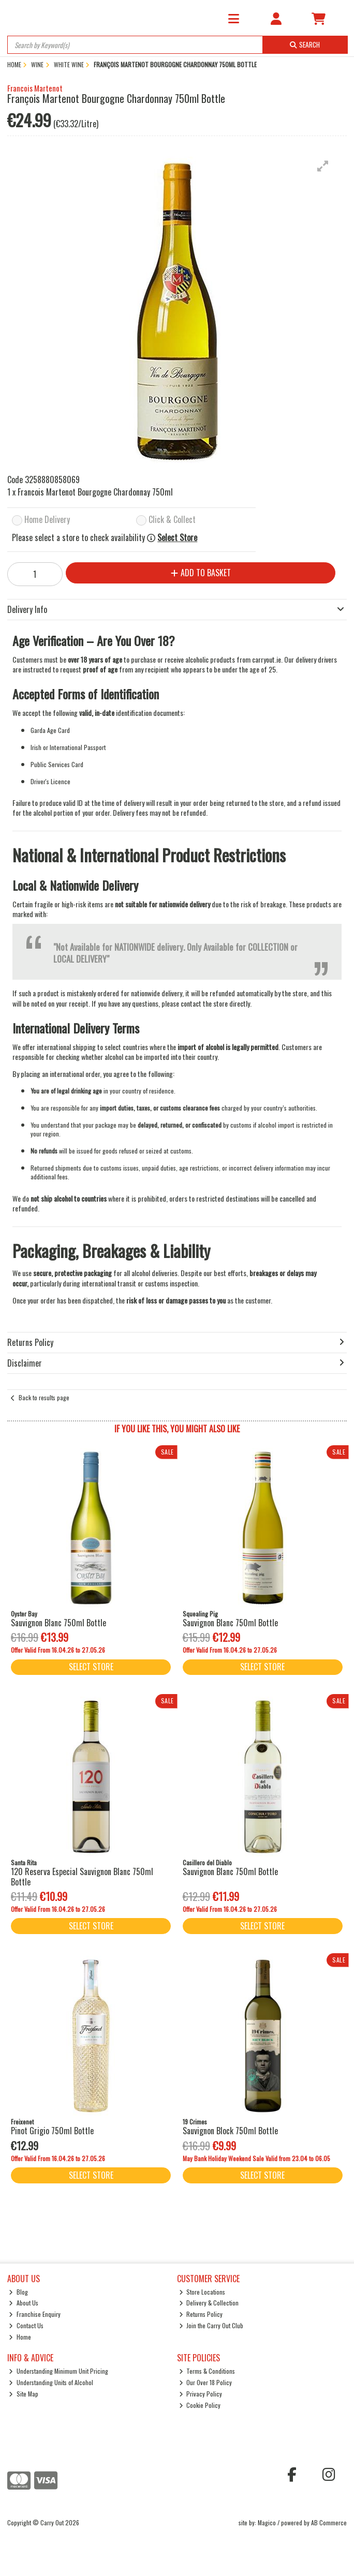 This screenshot has height=2576, width=354. I want to click on Back to results page, so click(44, 1397).